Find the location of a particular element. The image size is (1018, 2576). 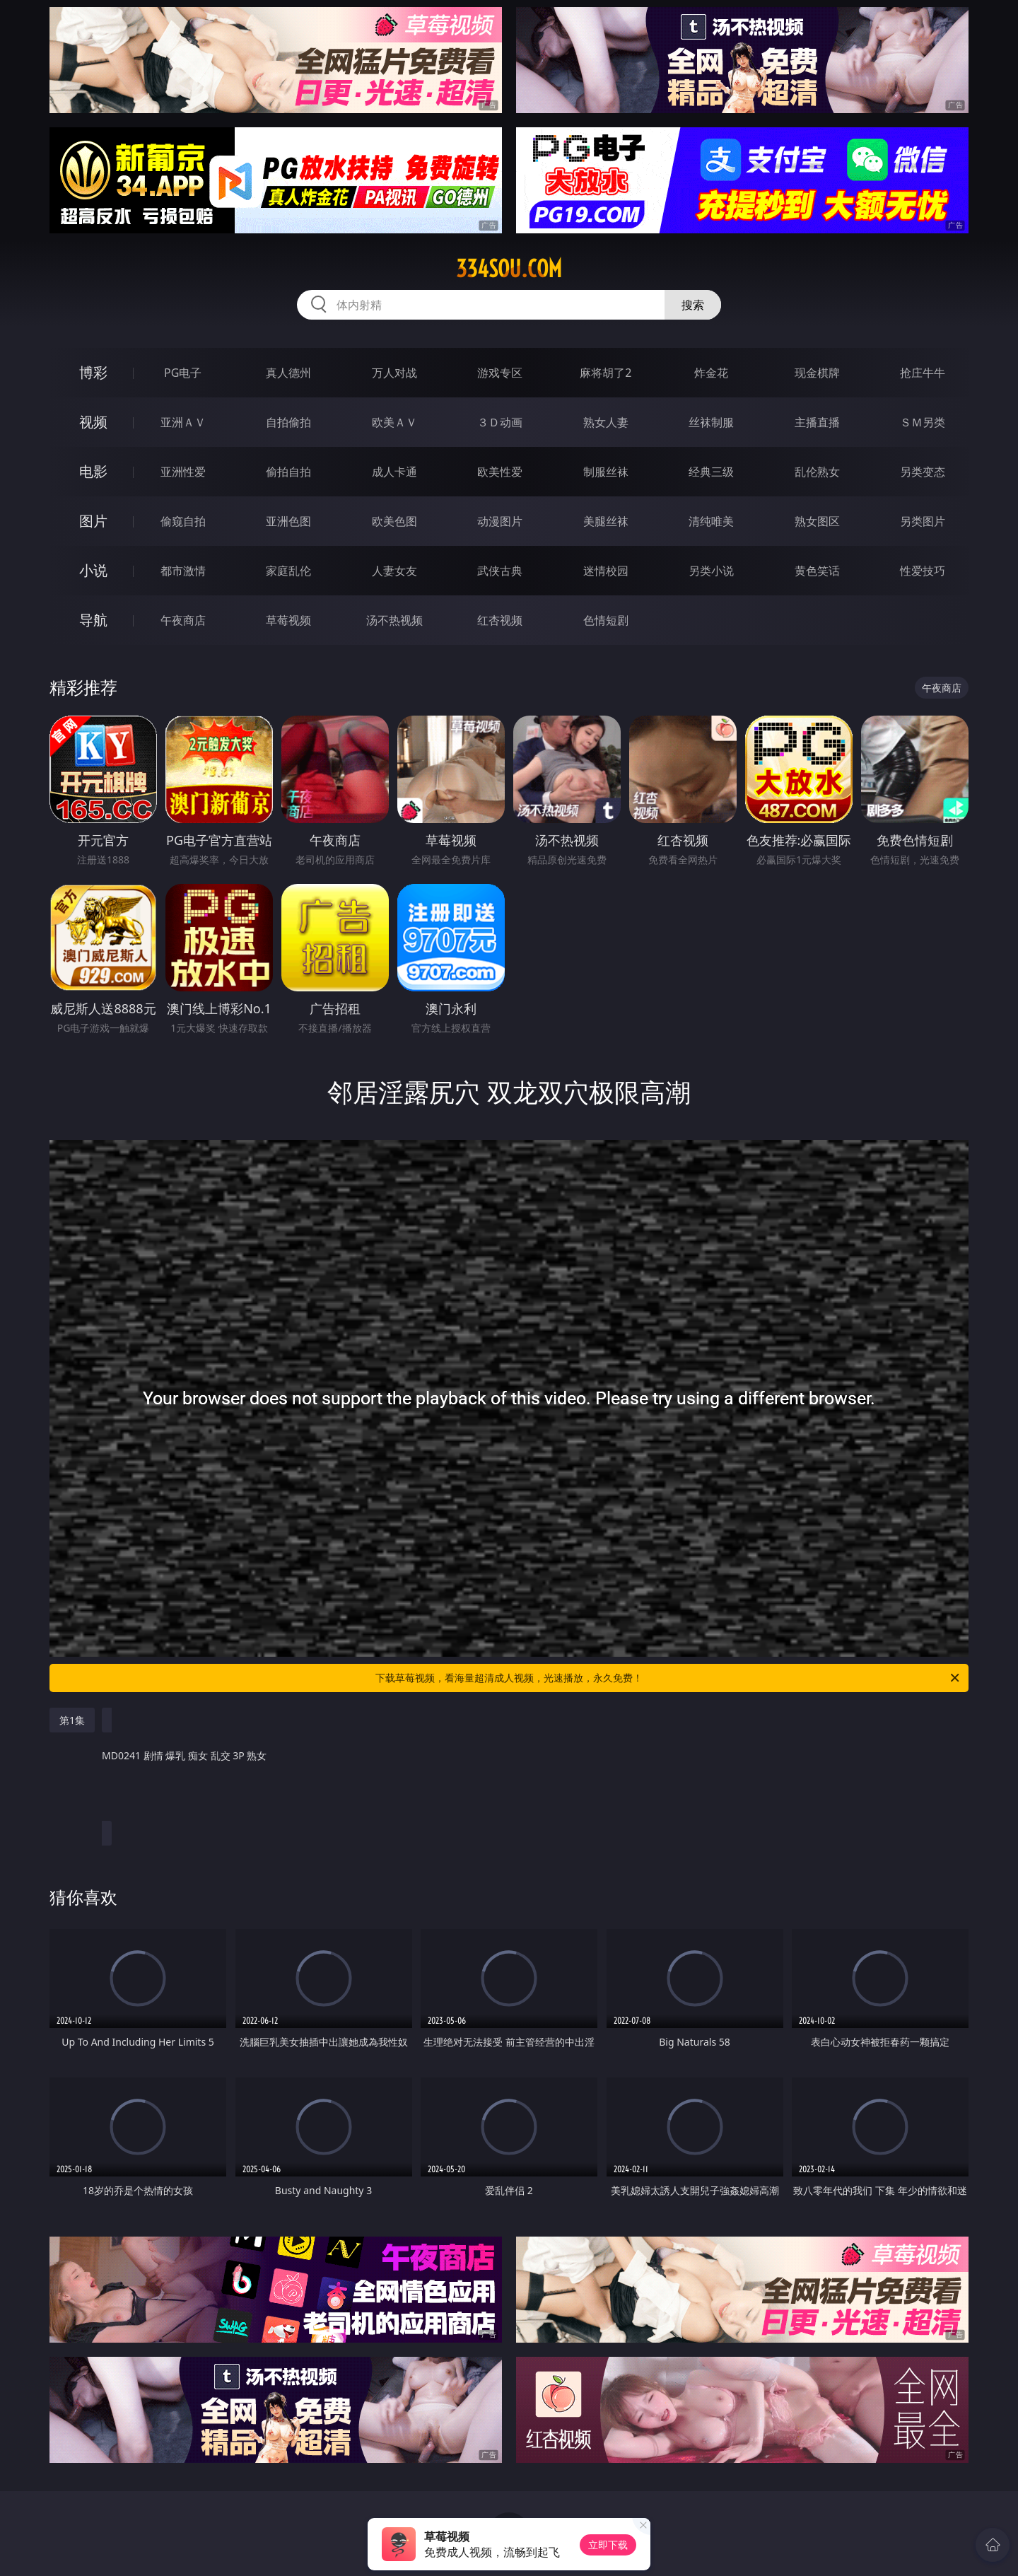

熟女图区 is located at coordinates (817, 521).